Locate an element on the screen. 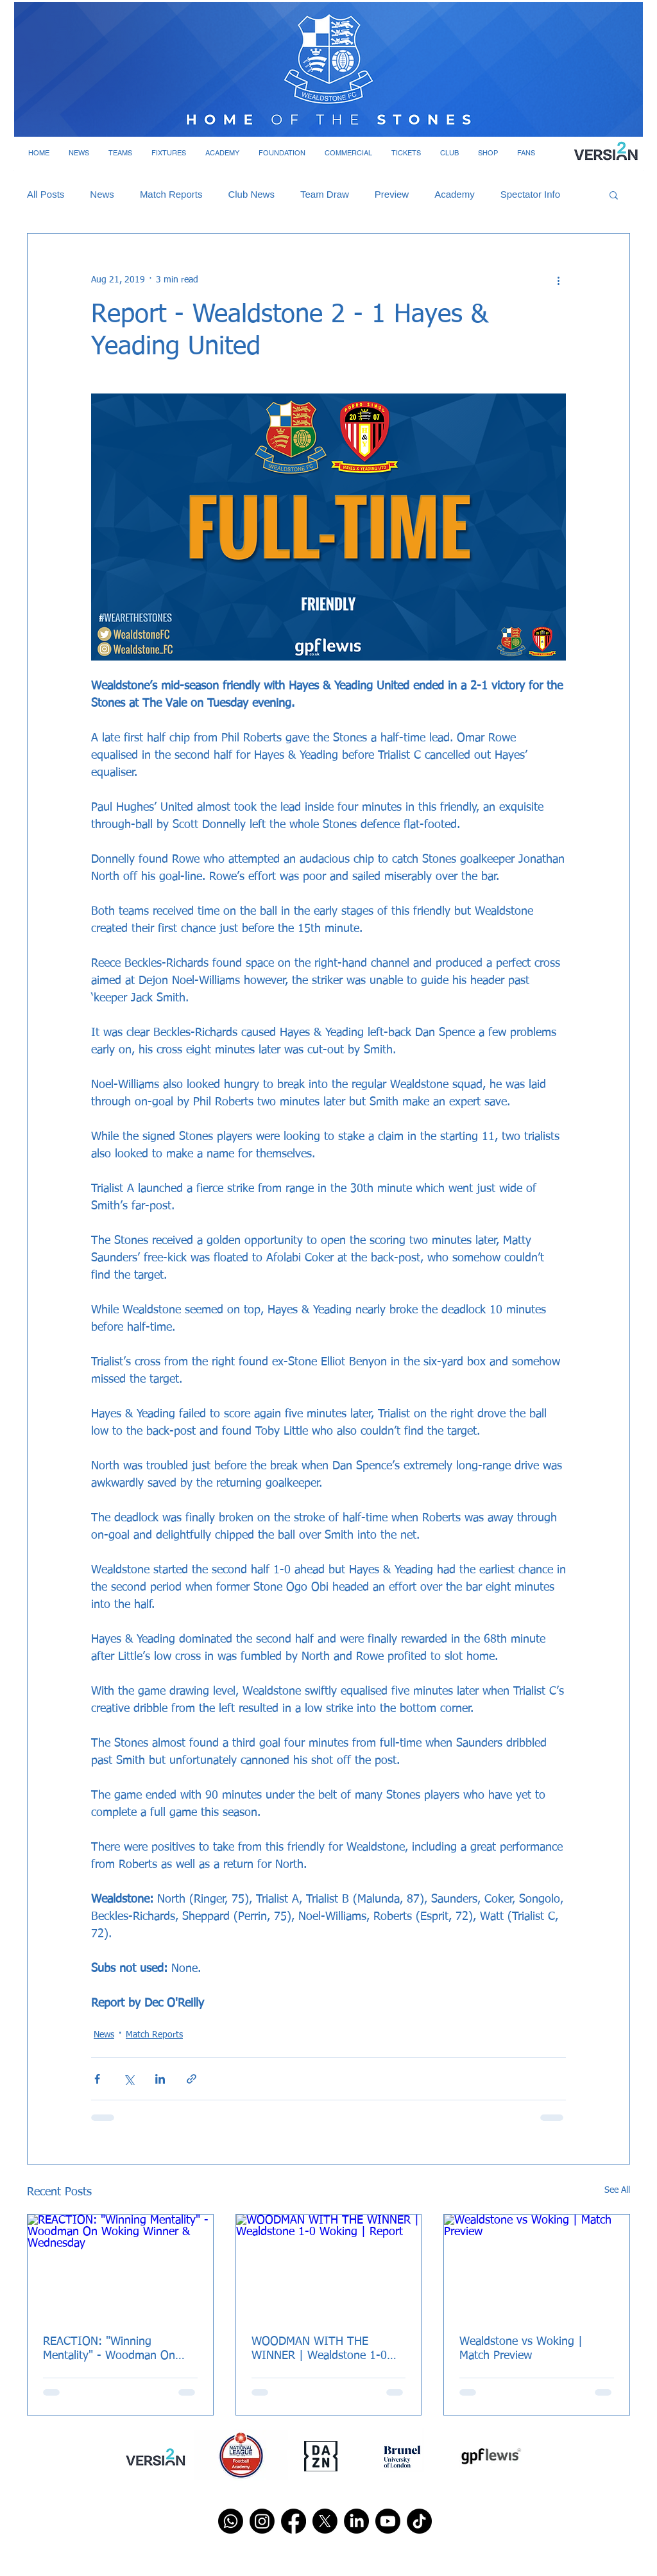 The image size is (657, 2576). Team Draw is located at coordinates (324, 194).